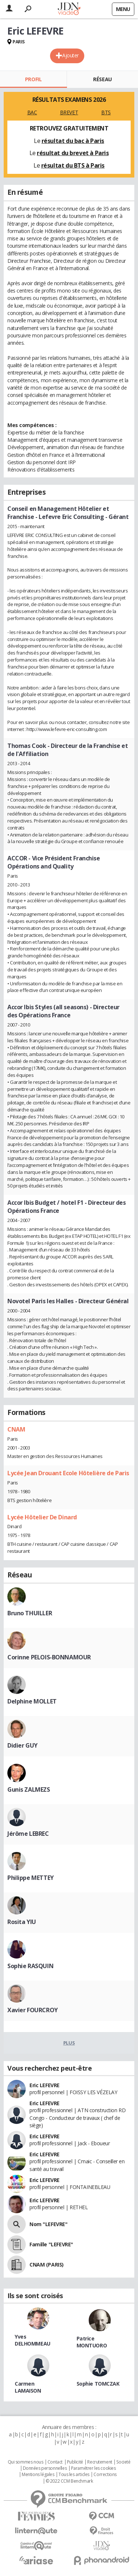 This screenshot has height=2576, width=138. Describe the element at coordinates (123, 2462) in the screenshot. I see `Societé` at that location.